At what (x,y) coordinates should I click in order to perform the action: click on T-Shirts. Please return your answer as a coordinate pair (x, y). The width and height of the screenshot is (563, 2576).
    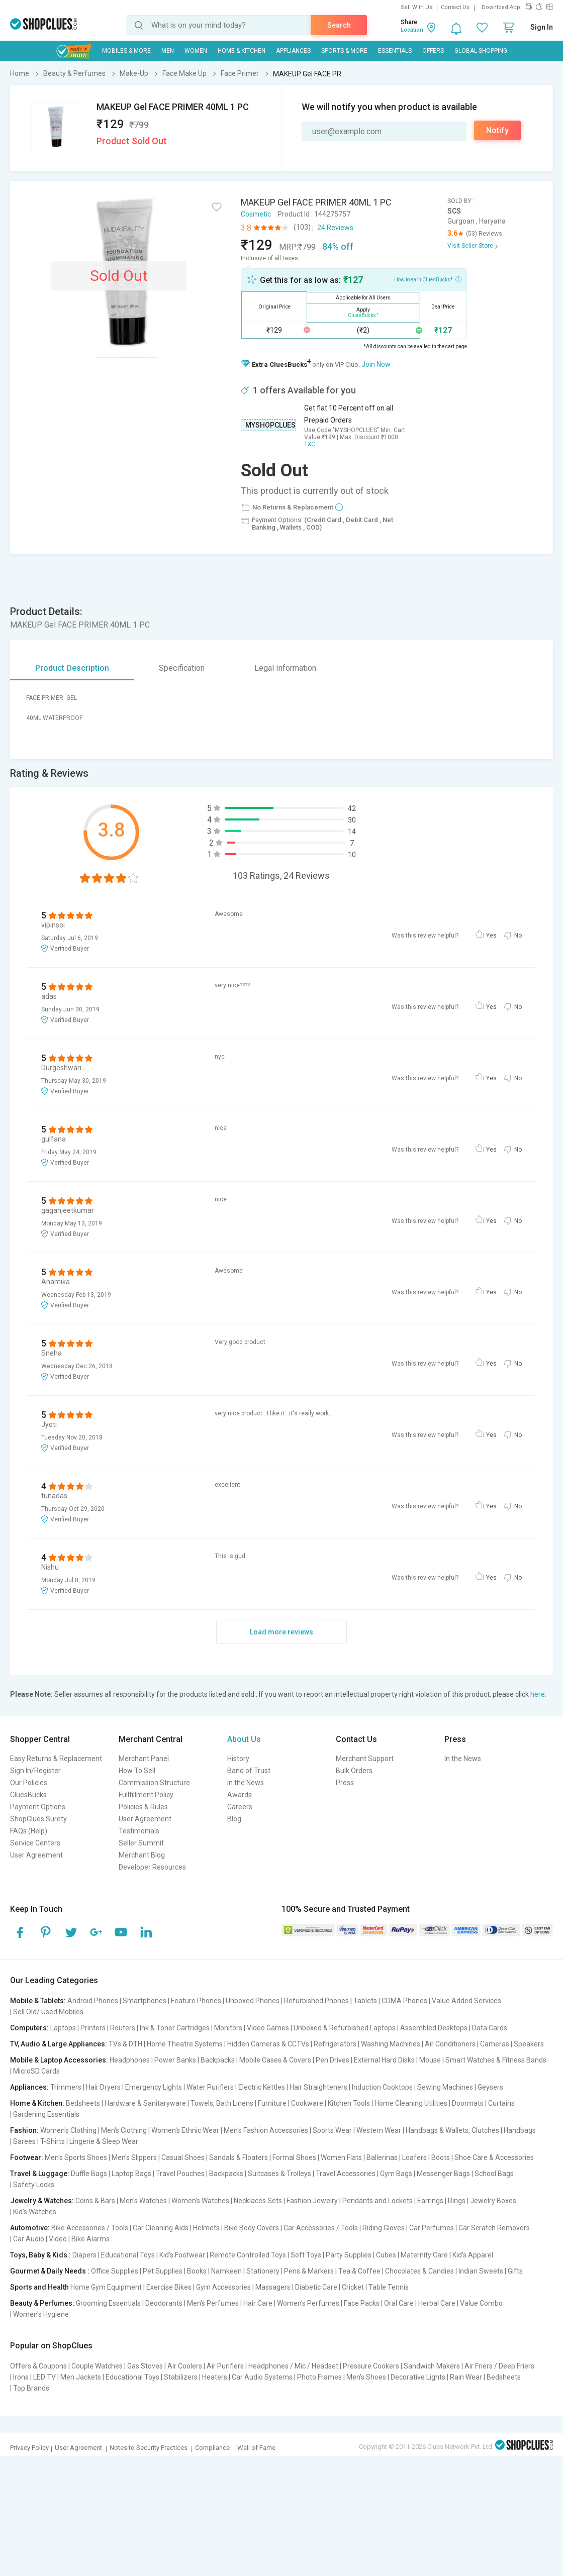
    Looking at the image, I should click on (52, 2141).